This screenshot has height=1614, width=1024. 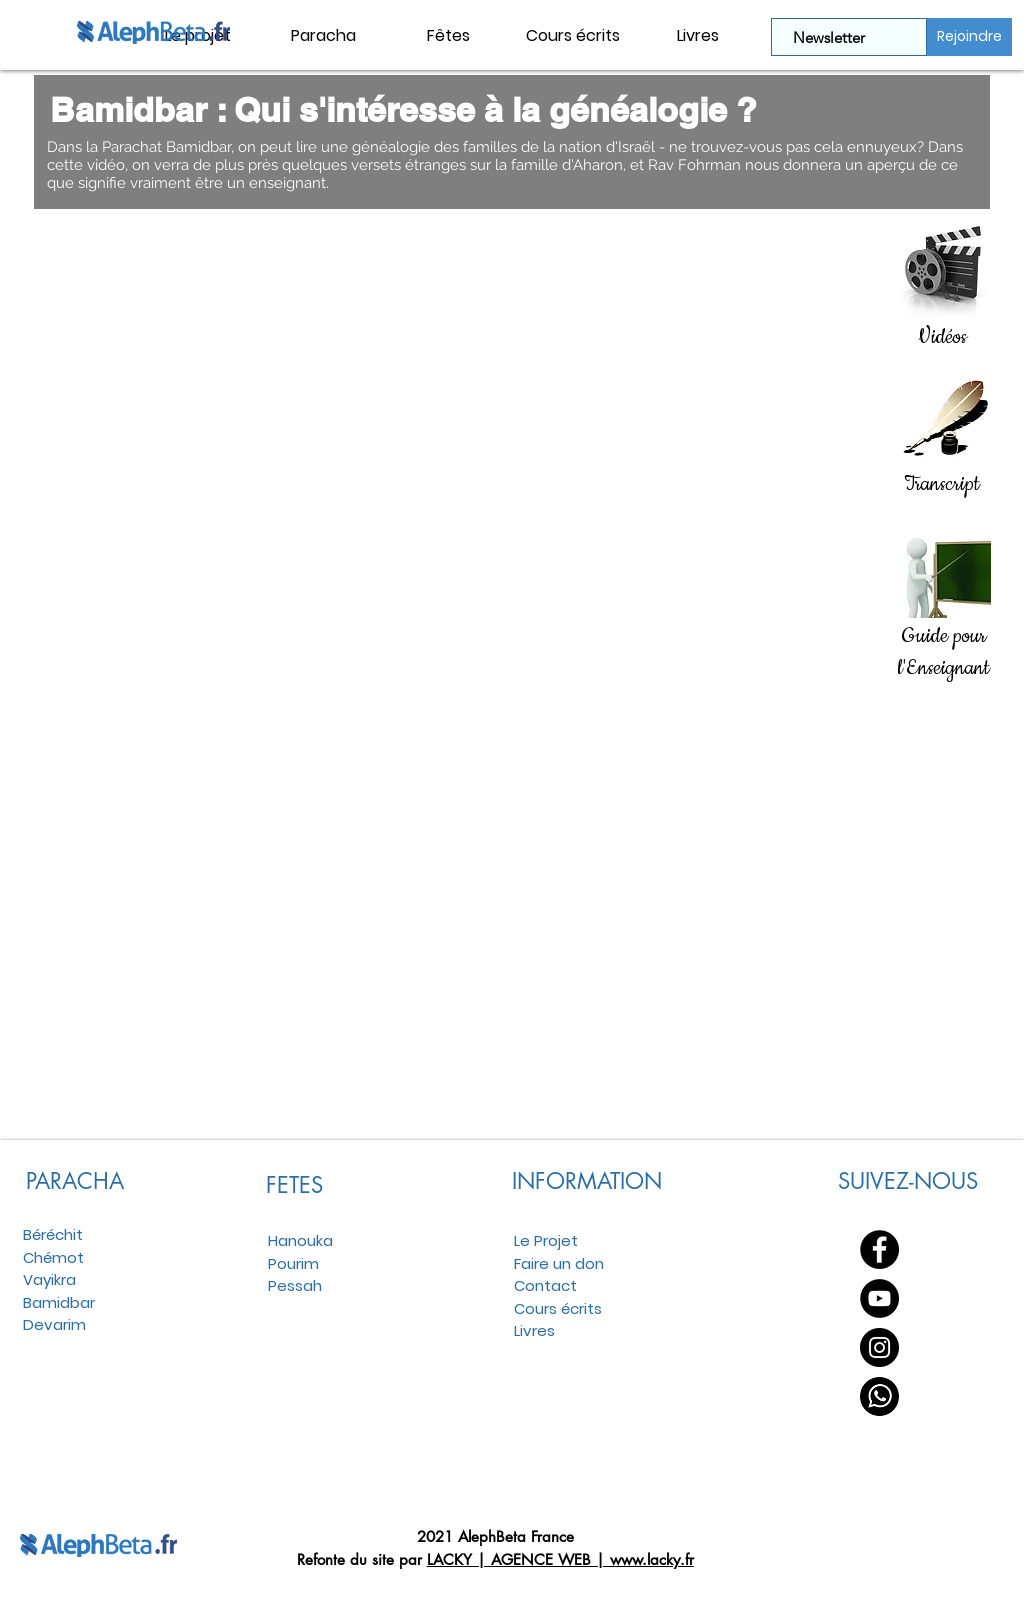 What do you see at coordinates (879, 1396) in the screenshot?
I see `[WhatsApp]` at bounding box center [879, 1396].